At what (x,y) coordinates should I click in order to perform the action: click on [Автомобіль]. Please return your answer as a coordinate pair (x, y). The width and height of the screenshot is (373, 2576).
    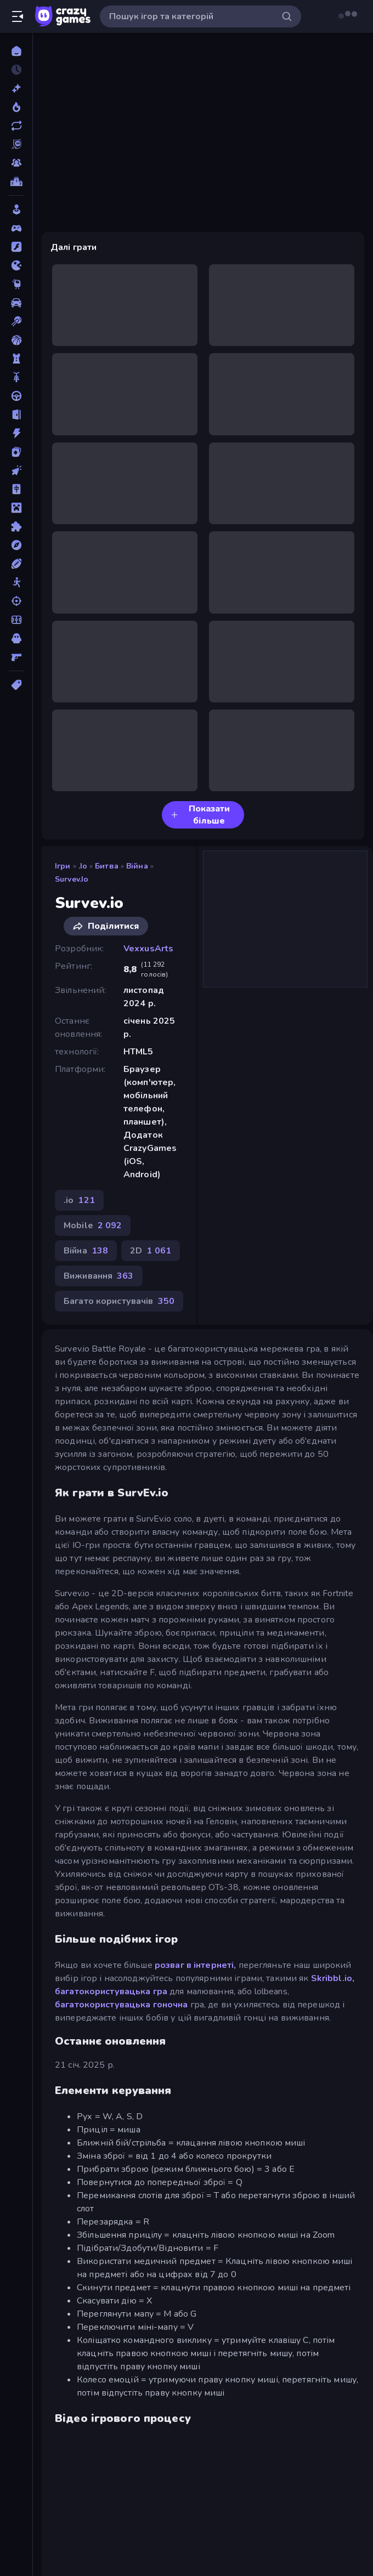
    Looking at the image, I should click on (16, 302).